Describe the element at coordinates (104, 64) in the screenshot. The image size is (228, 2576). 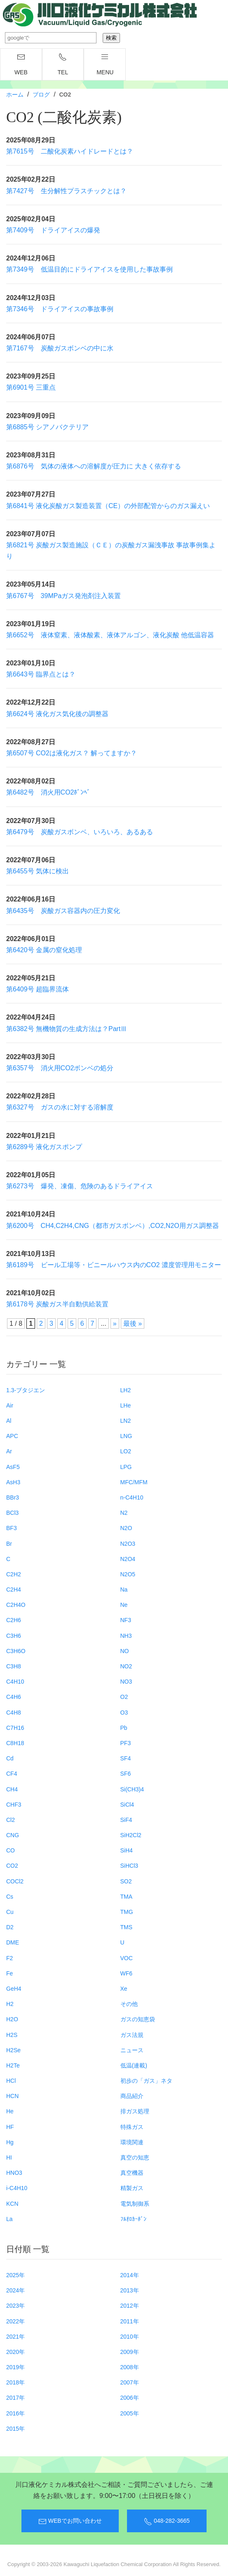
I see `menu` at that location.